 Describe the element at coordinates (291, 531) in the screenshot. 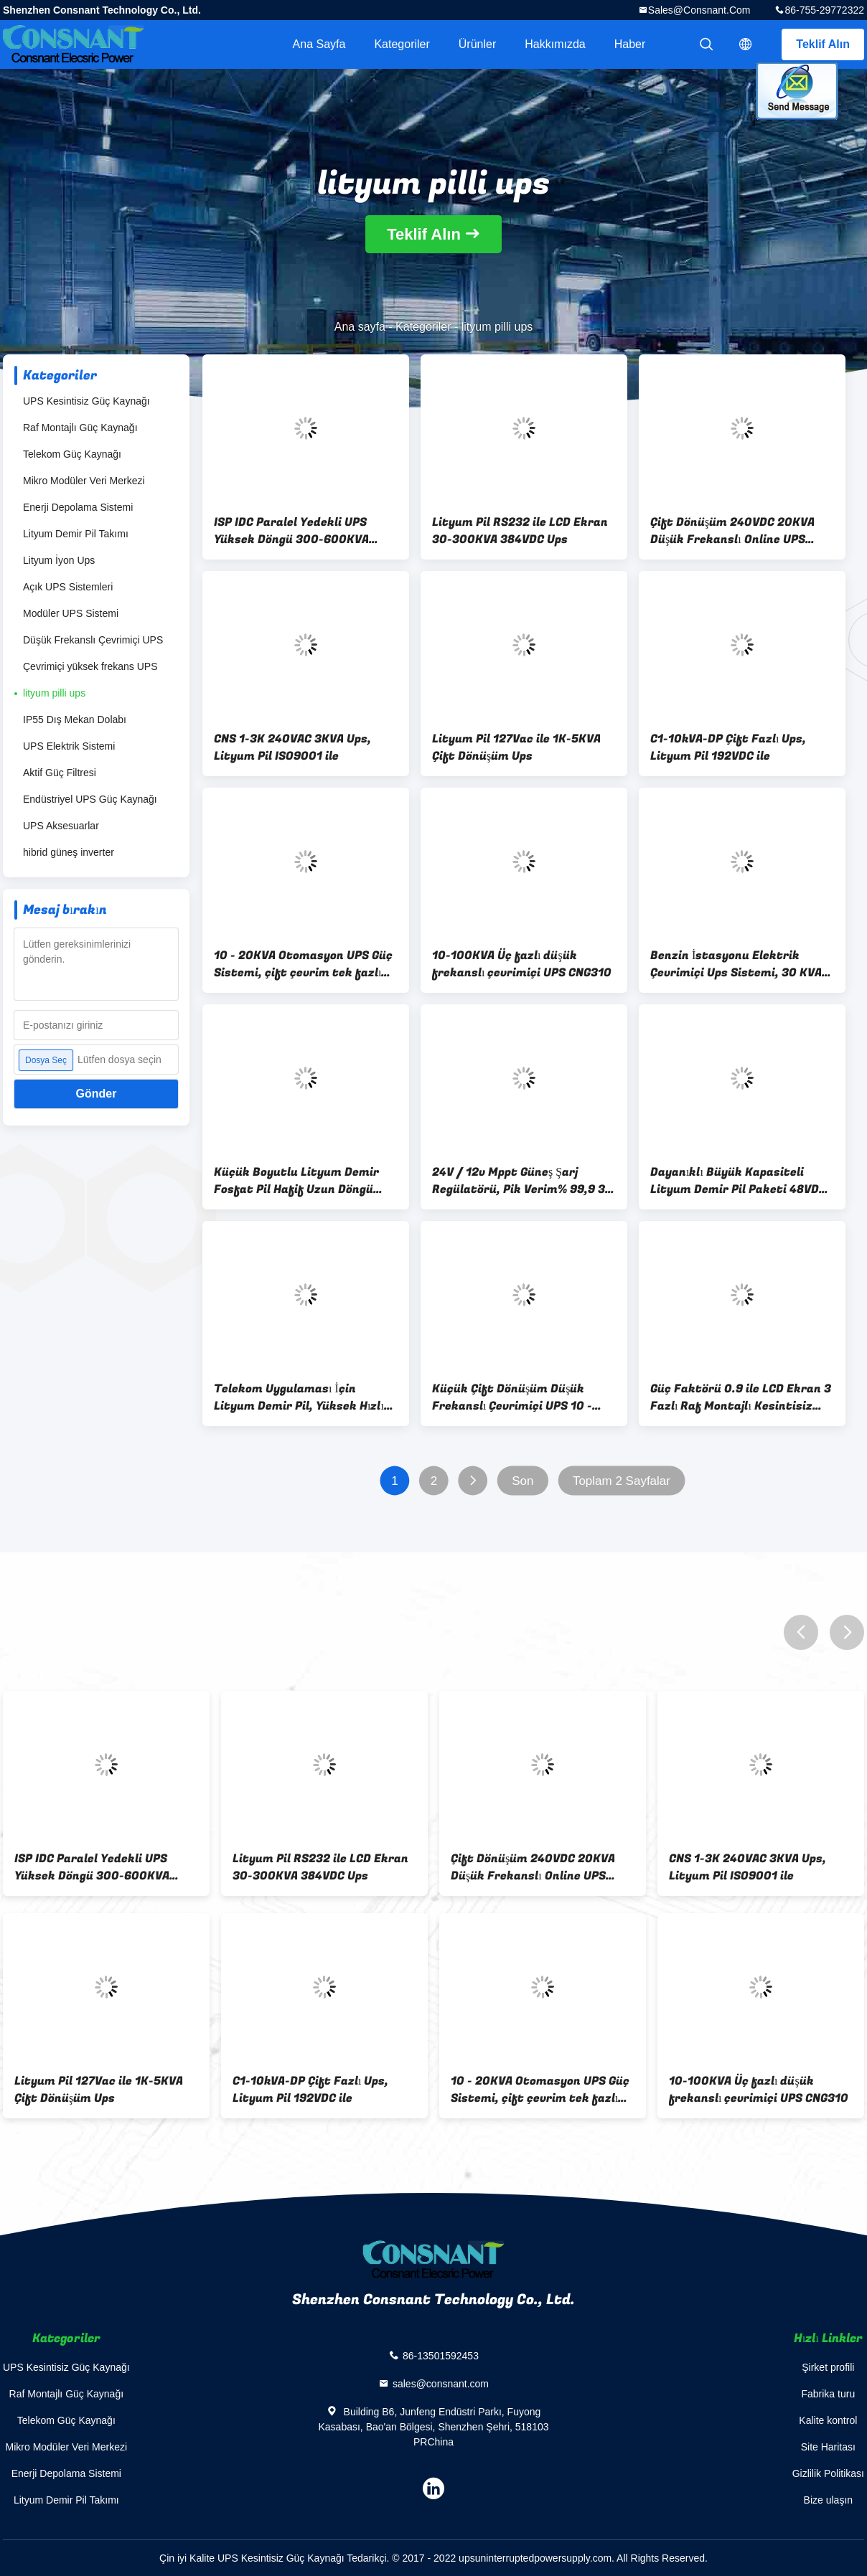

I see `ISP IDC Paralel Yedekli UPS Yüksek Döngü 300-600KVA Sinüs Dalgası` at that location.